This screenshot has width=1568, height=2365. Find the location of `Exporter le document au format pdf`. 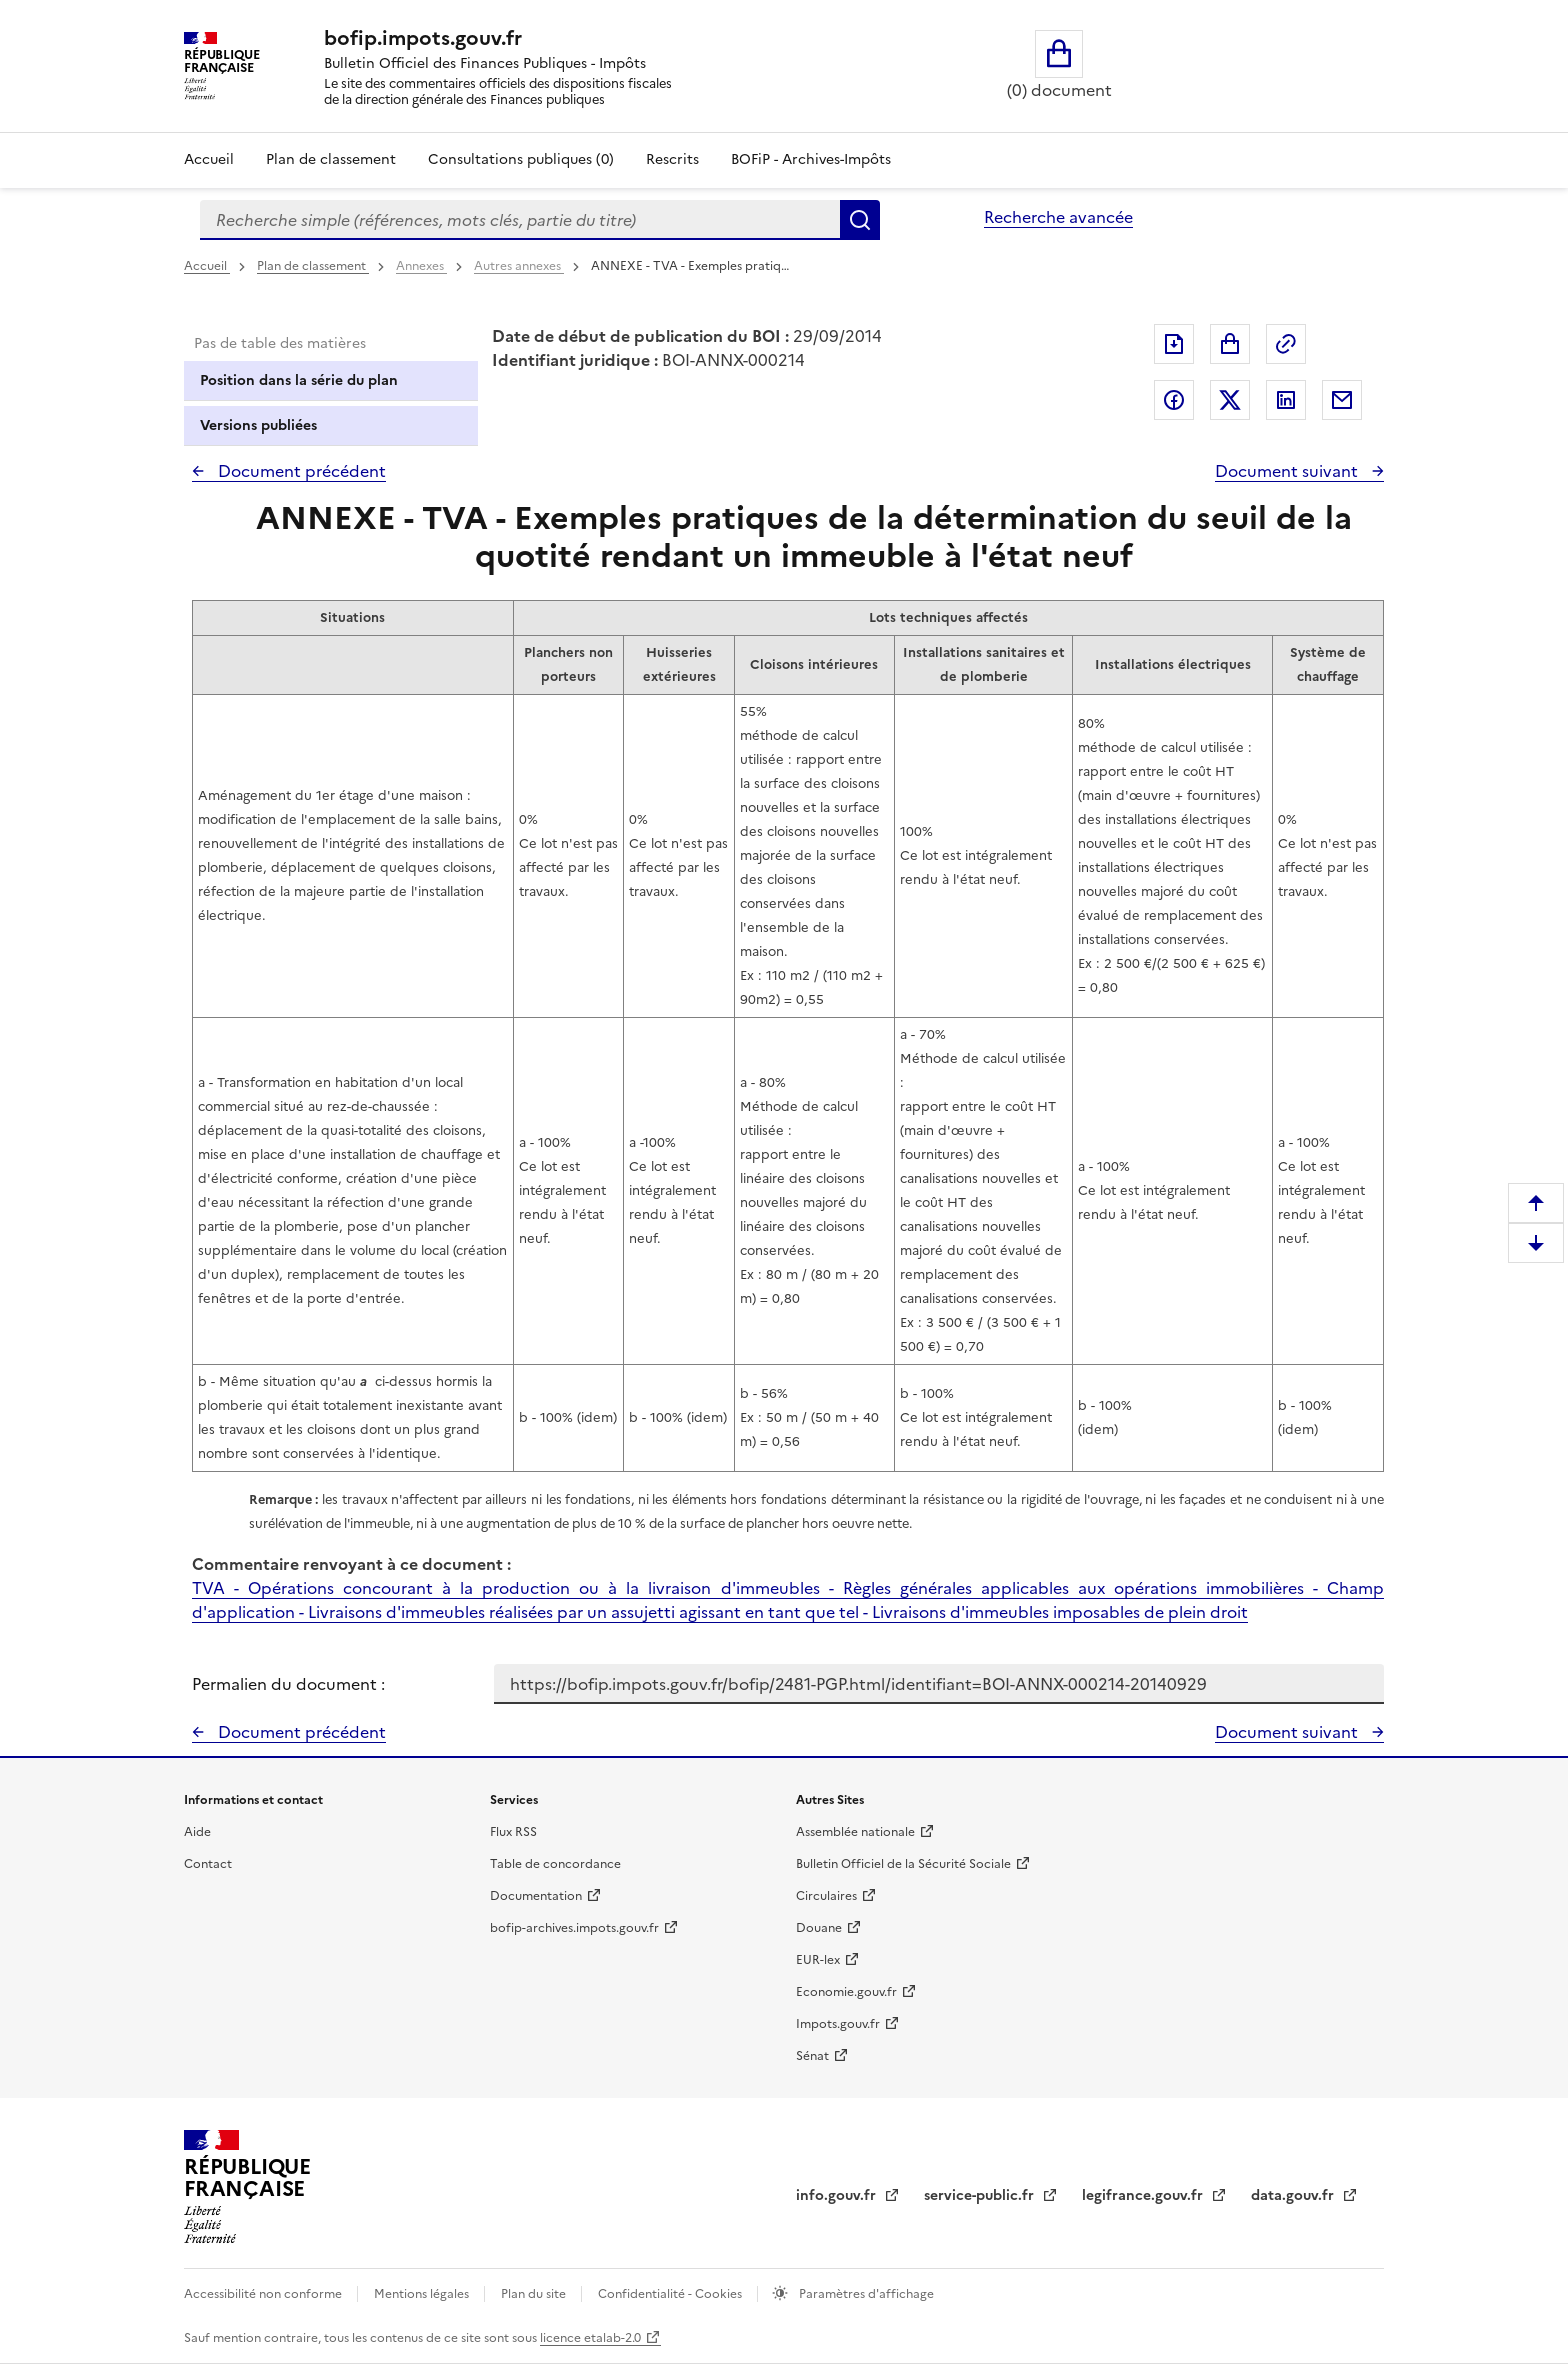

Exporter le document au format pdf is located at coordinates (1174, 344).